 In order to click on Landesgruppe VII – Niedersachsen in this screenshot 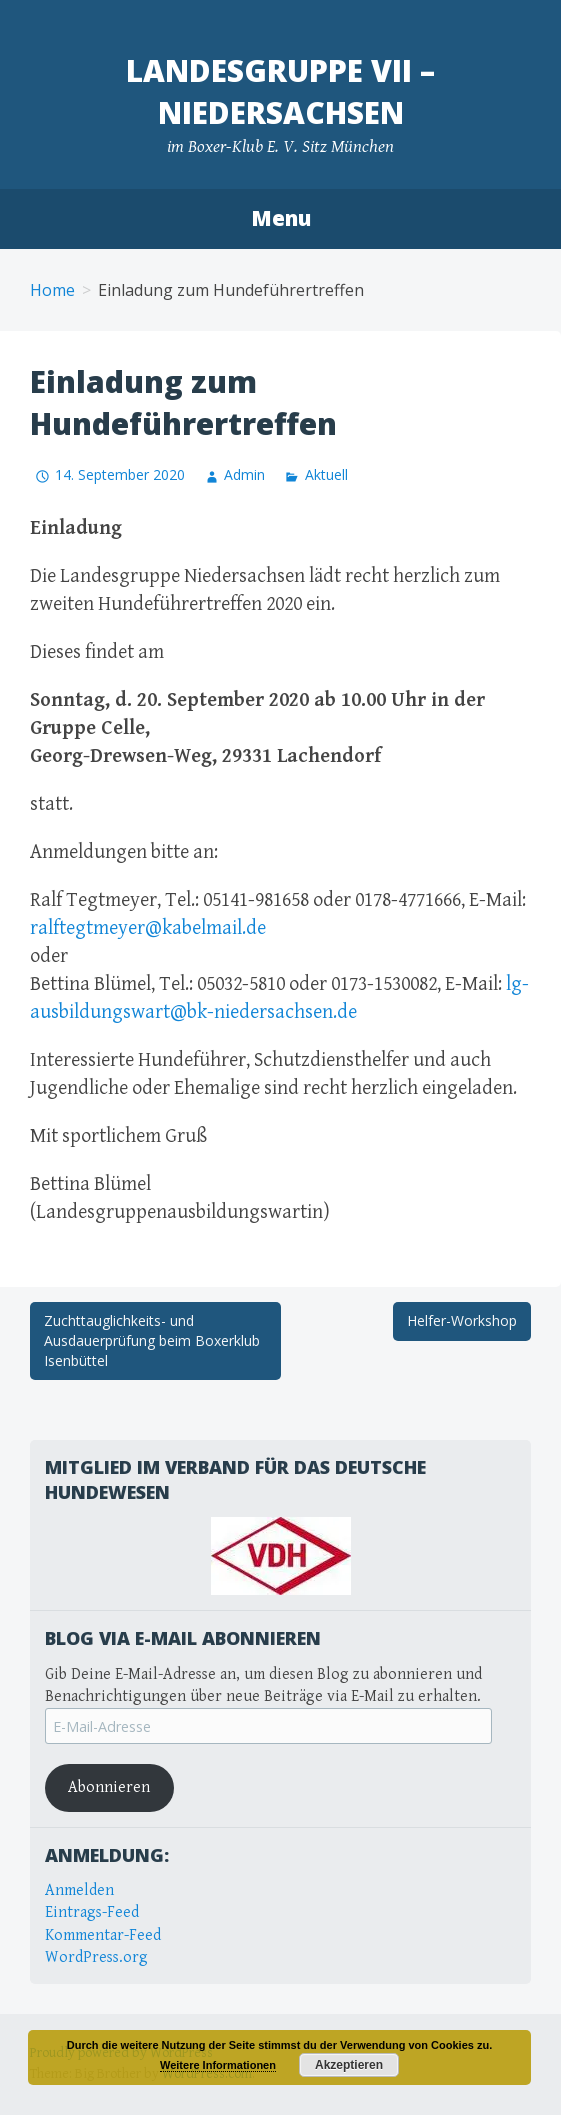, I will do `click(280, 91)`.